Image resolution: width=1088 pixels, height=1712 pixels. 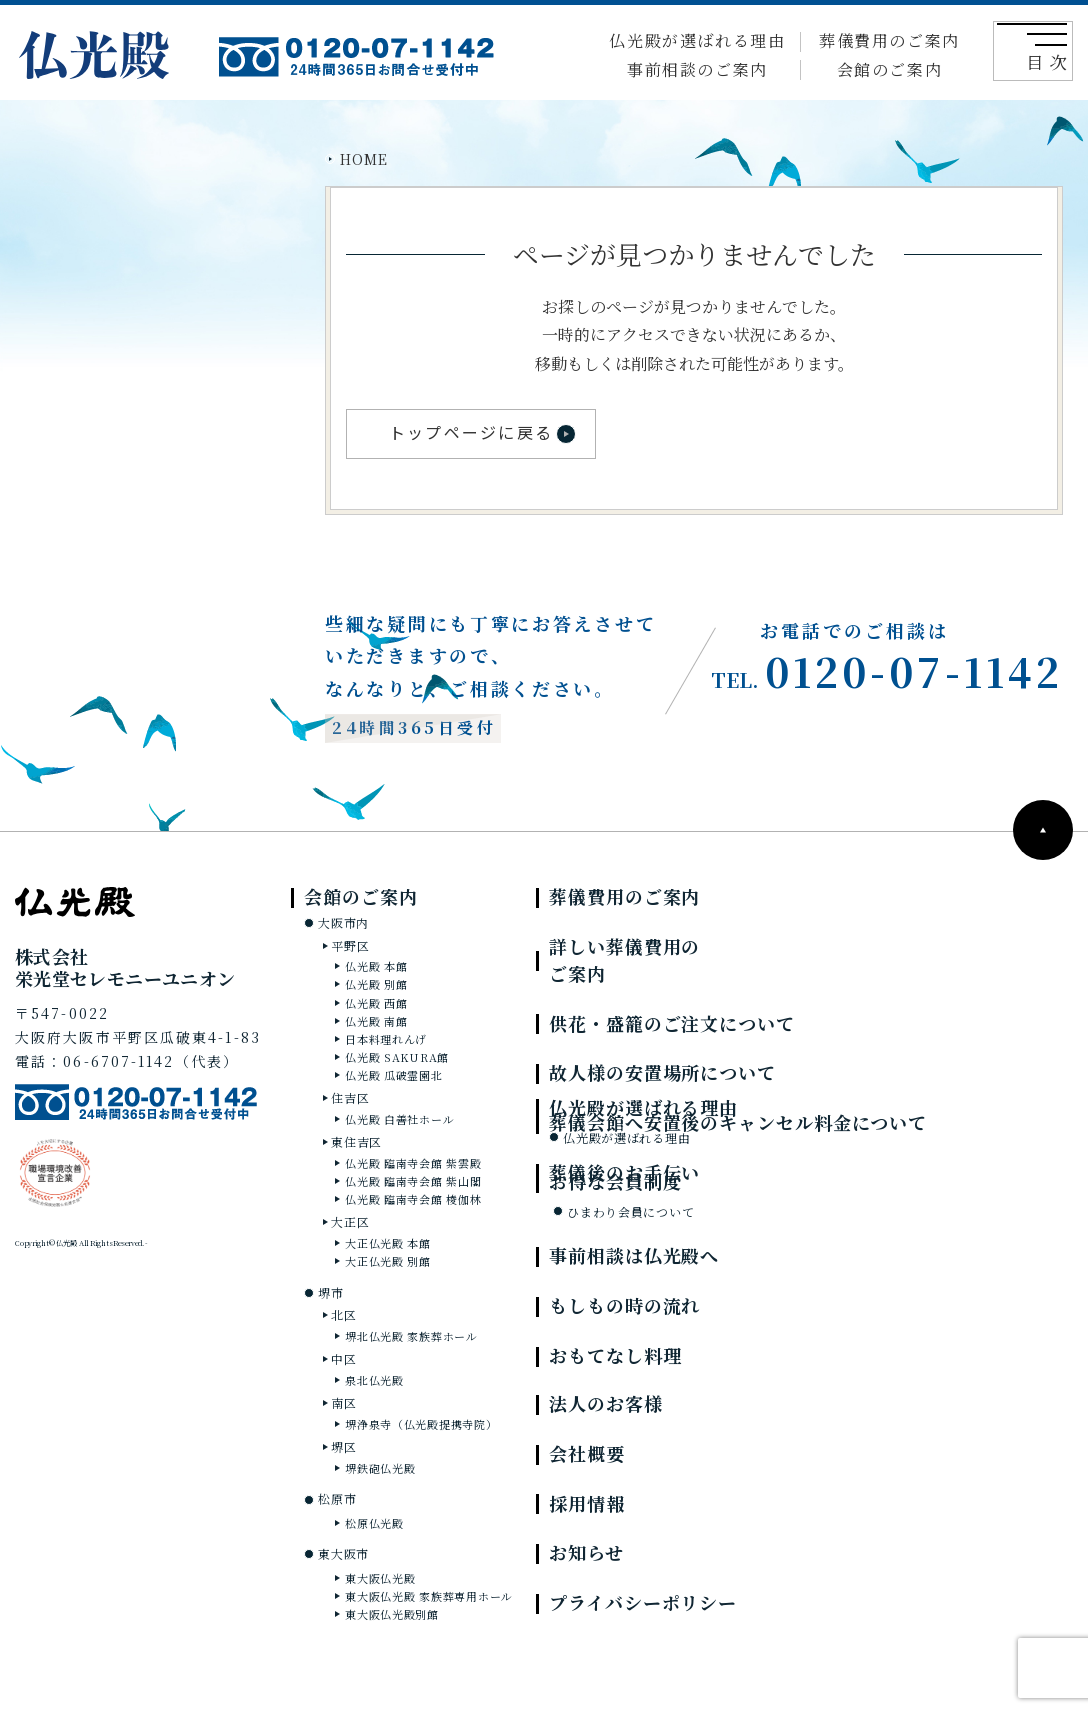 What do you see at coordinates (376, 966) in the screenshot?
I see `仏光殿 本館` at bounding box center [376, 966].